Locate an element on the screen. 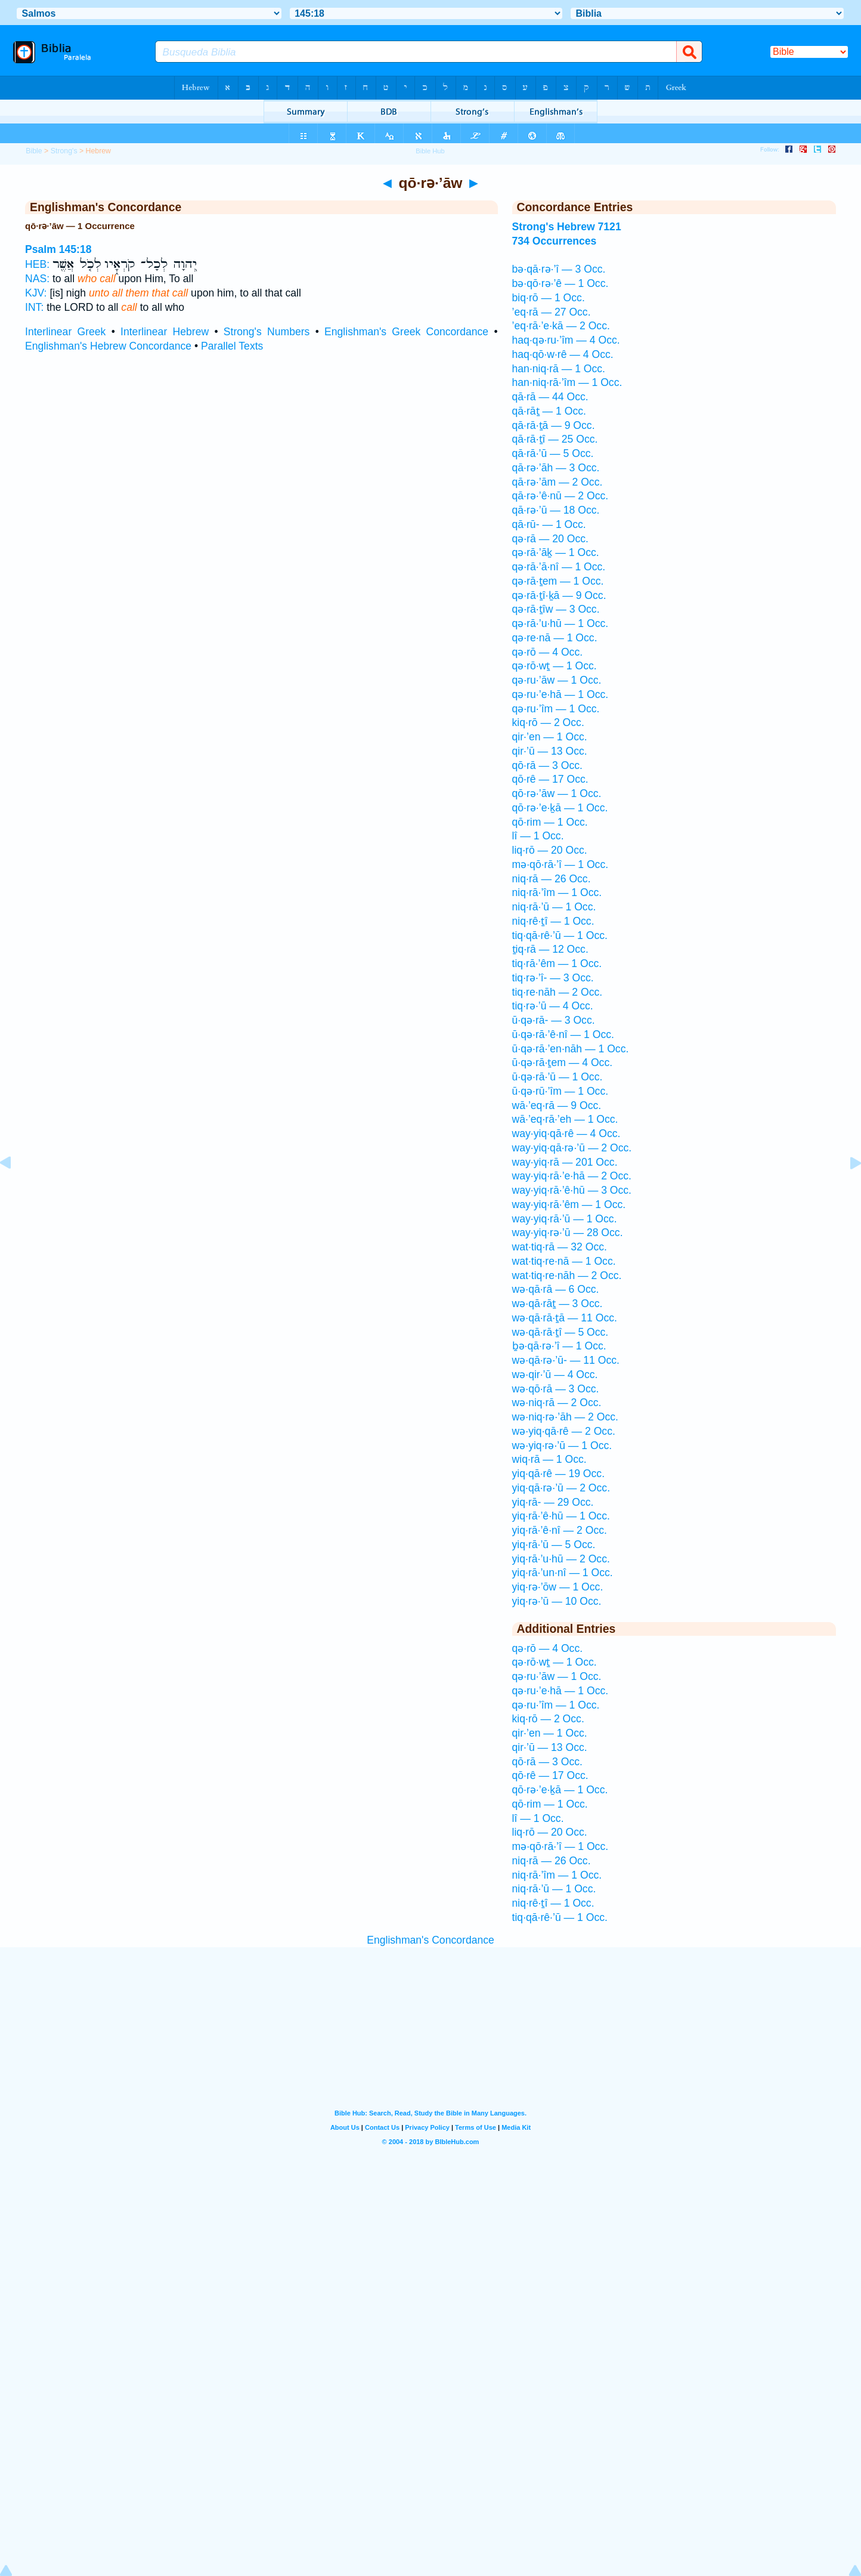 Image resolution: width=861 pixels, height=2576 pixels. han·niq·rā·’îm — 1 Occ. is located at coordinates (567, 382).